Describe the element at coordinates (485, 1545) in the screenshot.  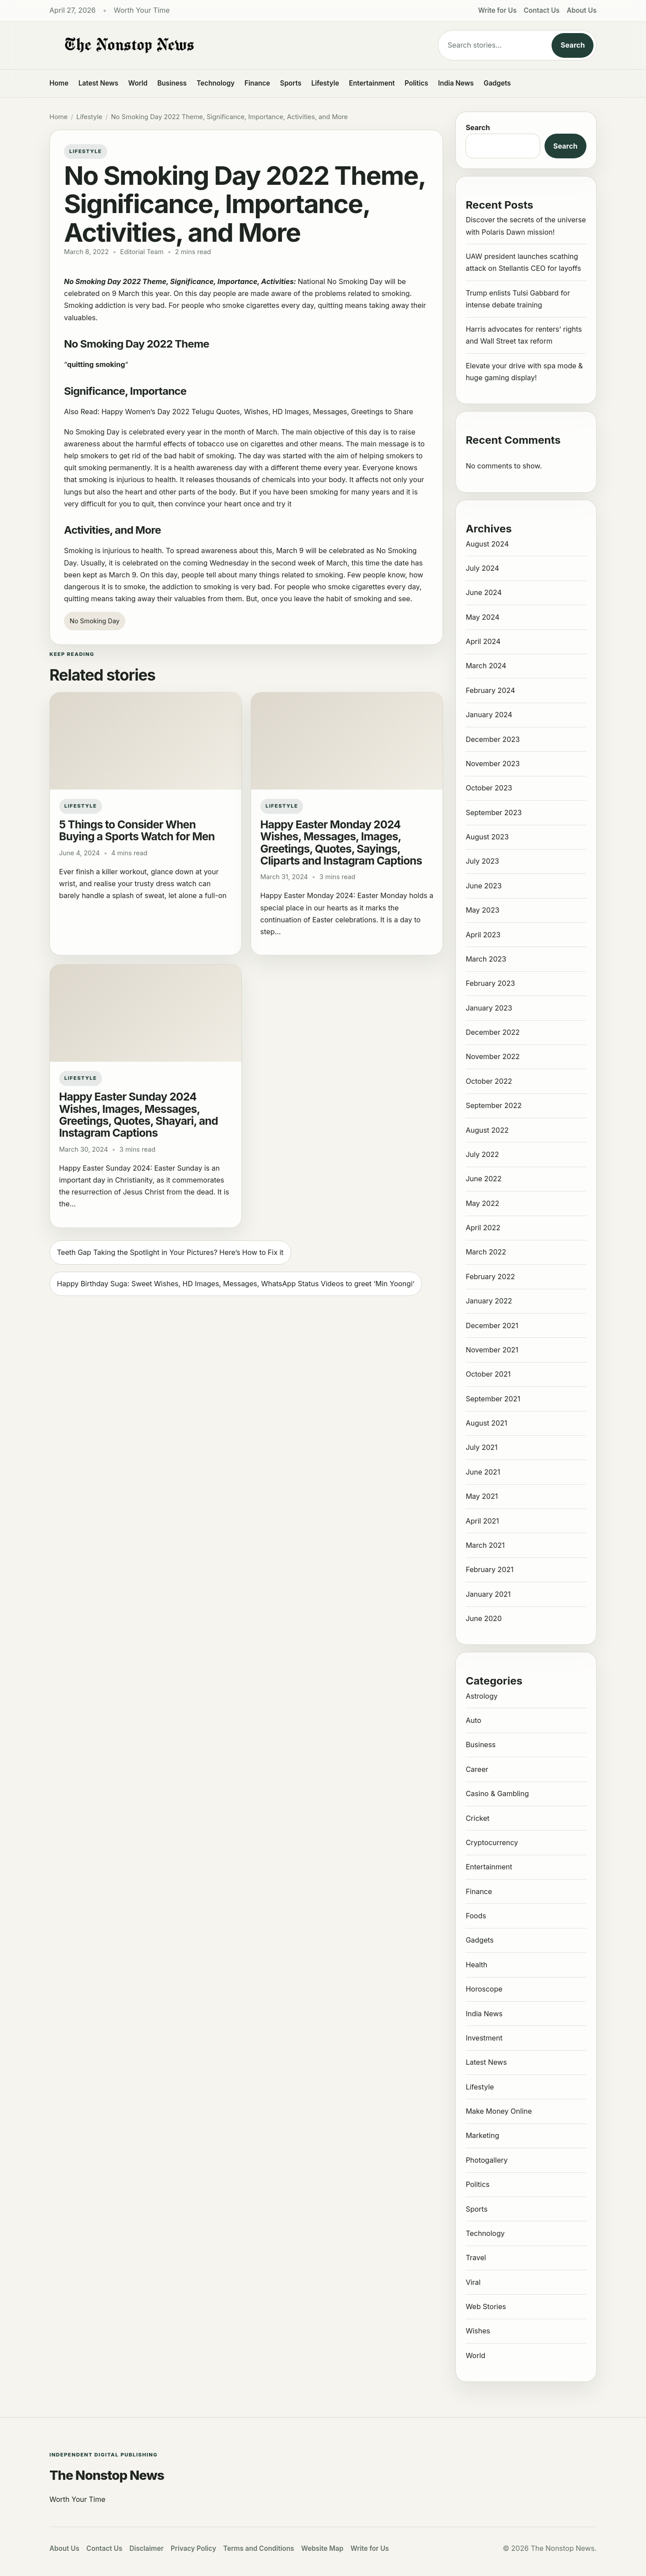
I see `March 2021` at that location.